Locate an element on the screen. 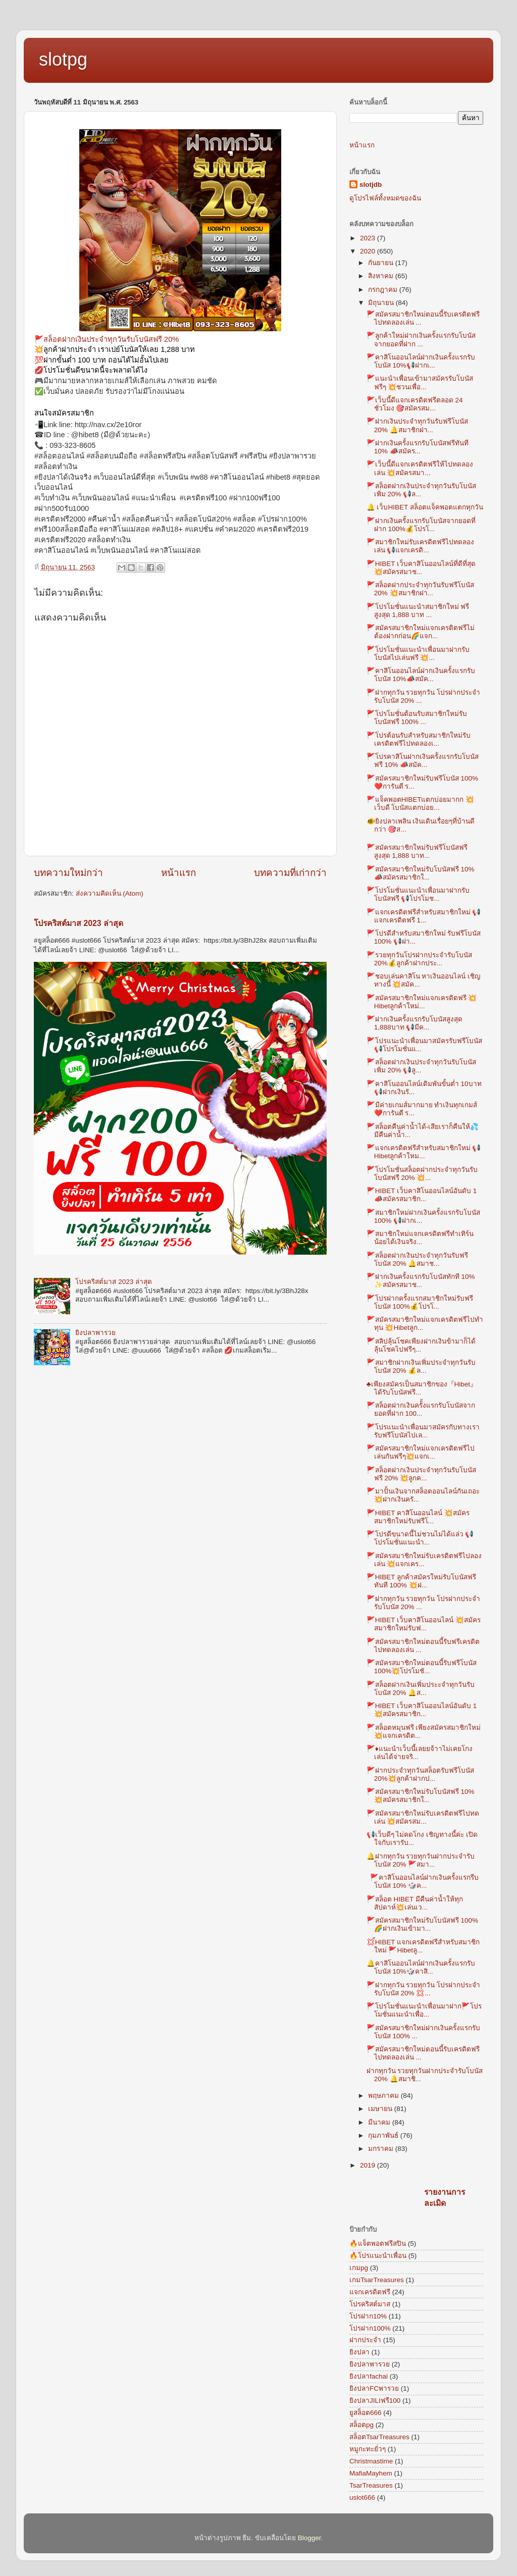 The image size is (517, 2576). 🚩โปรโมชั่นแนะนำสมาชิกใหม่ ฟรีสูงสุด 1,888 บาท ... is located at coordinates (418, 611).